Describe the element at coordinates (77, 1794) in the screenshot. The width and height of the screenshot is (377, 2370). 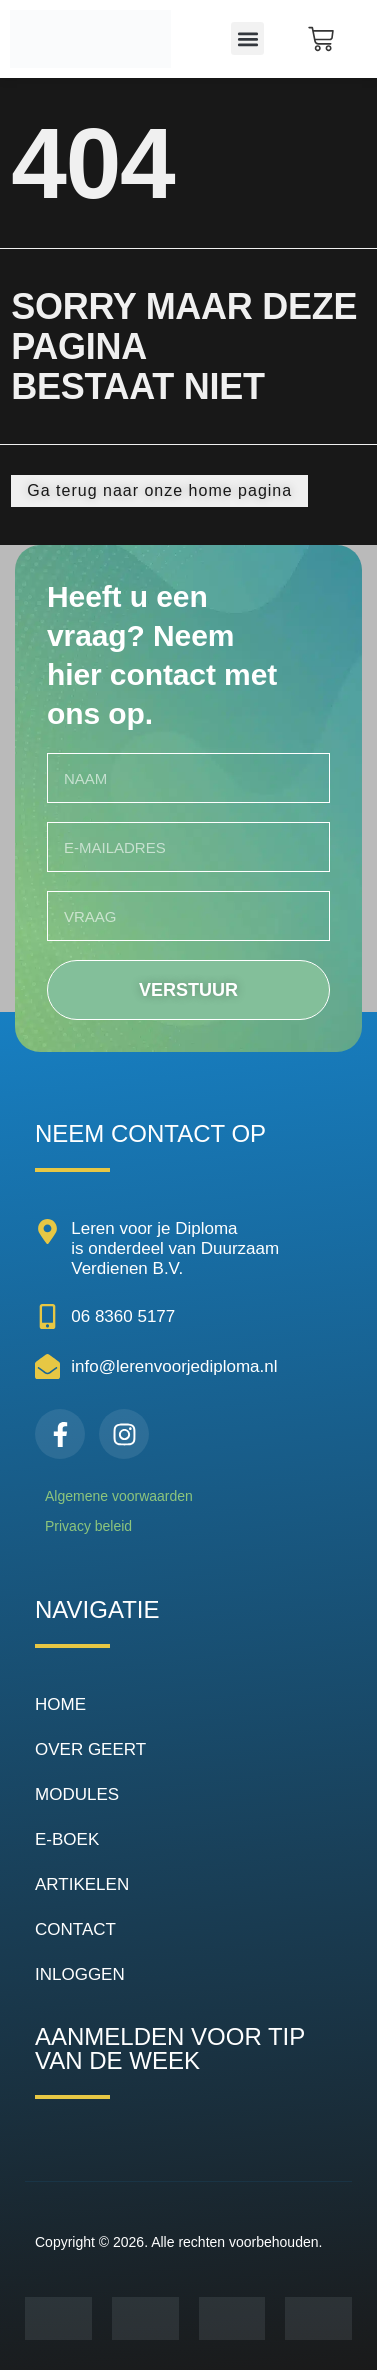
I see `MODULES` at that location.